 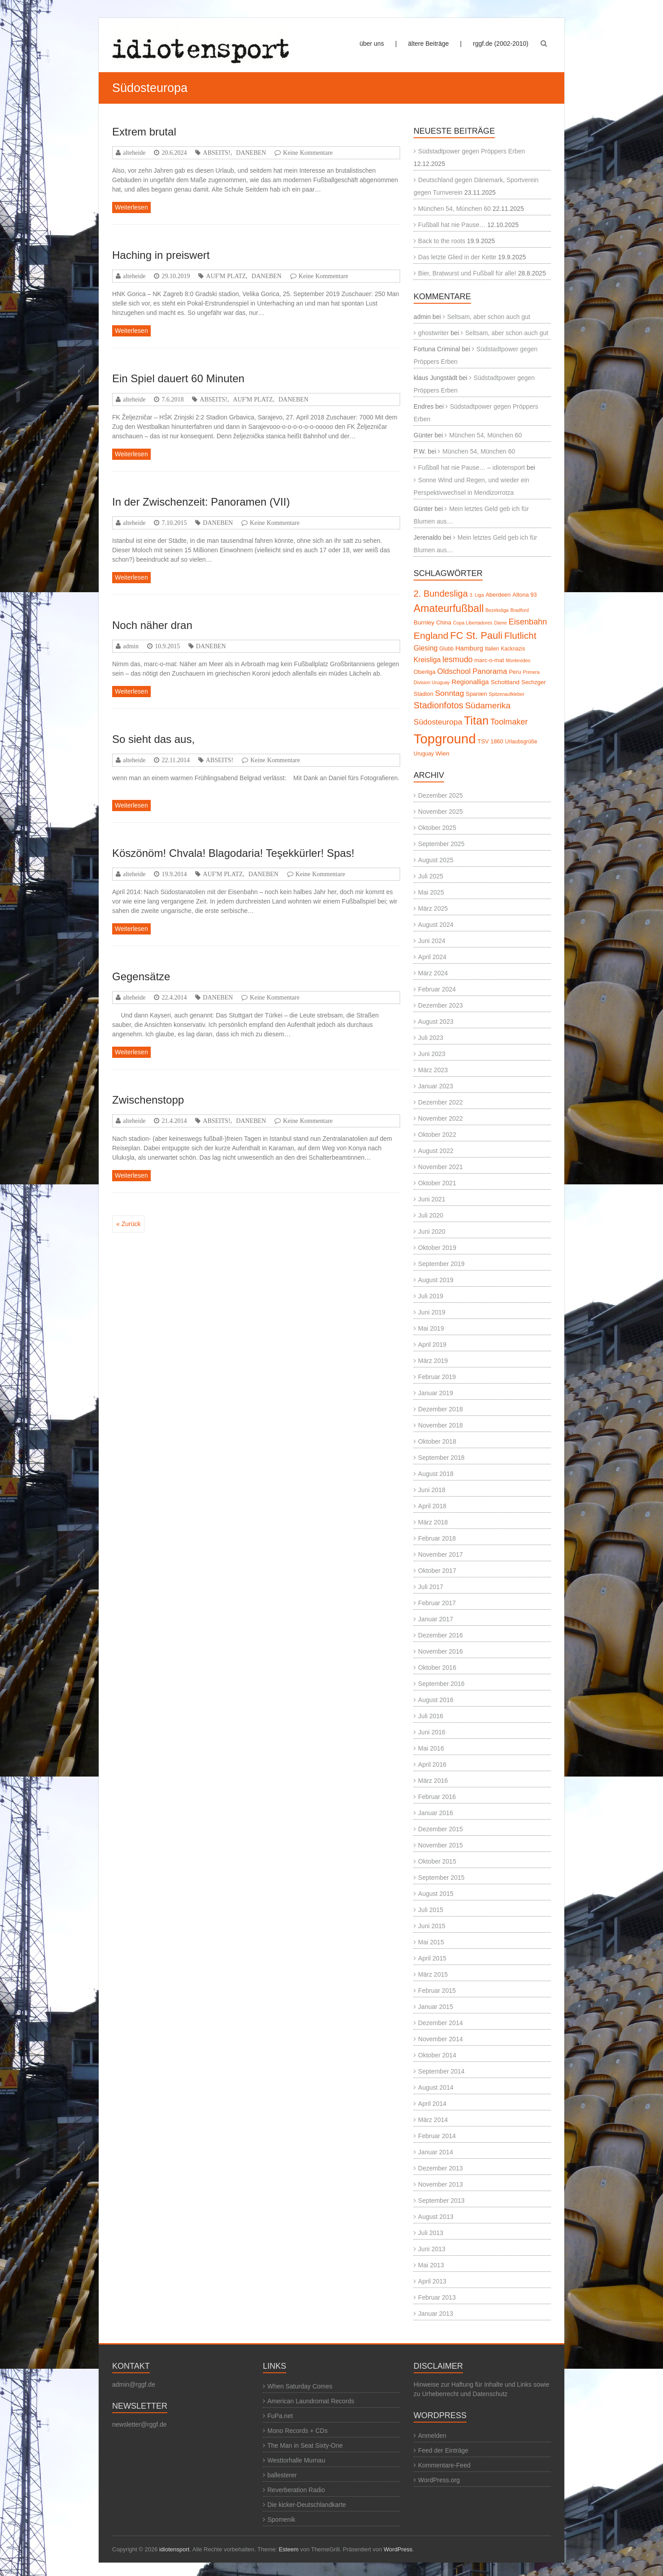 What do you see at coordinates (432, 957) in the screenshot?
I see `April 2024` at bounding box center [432, 957].